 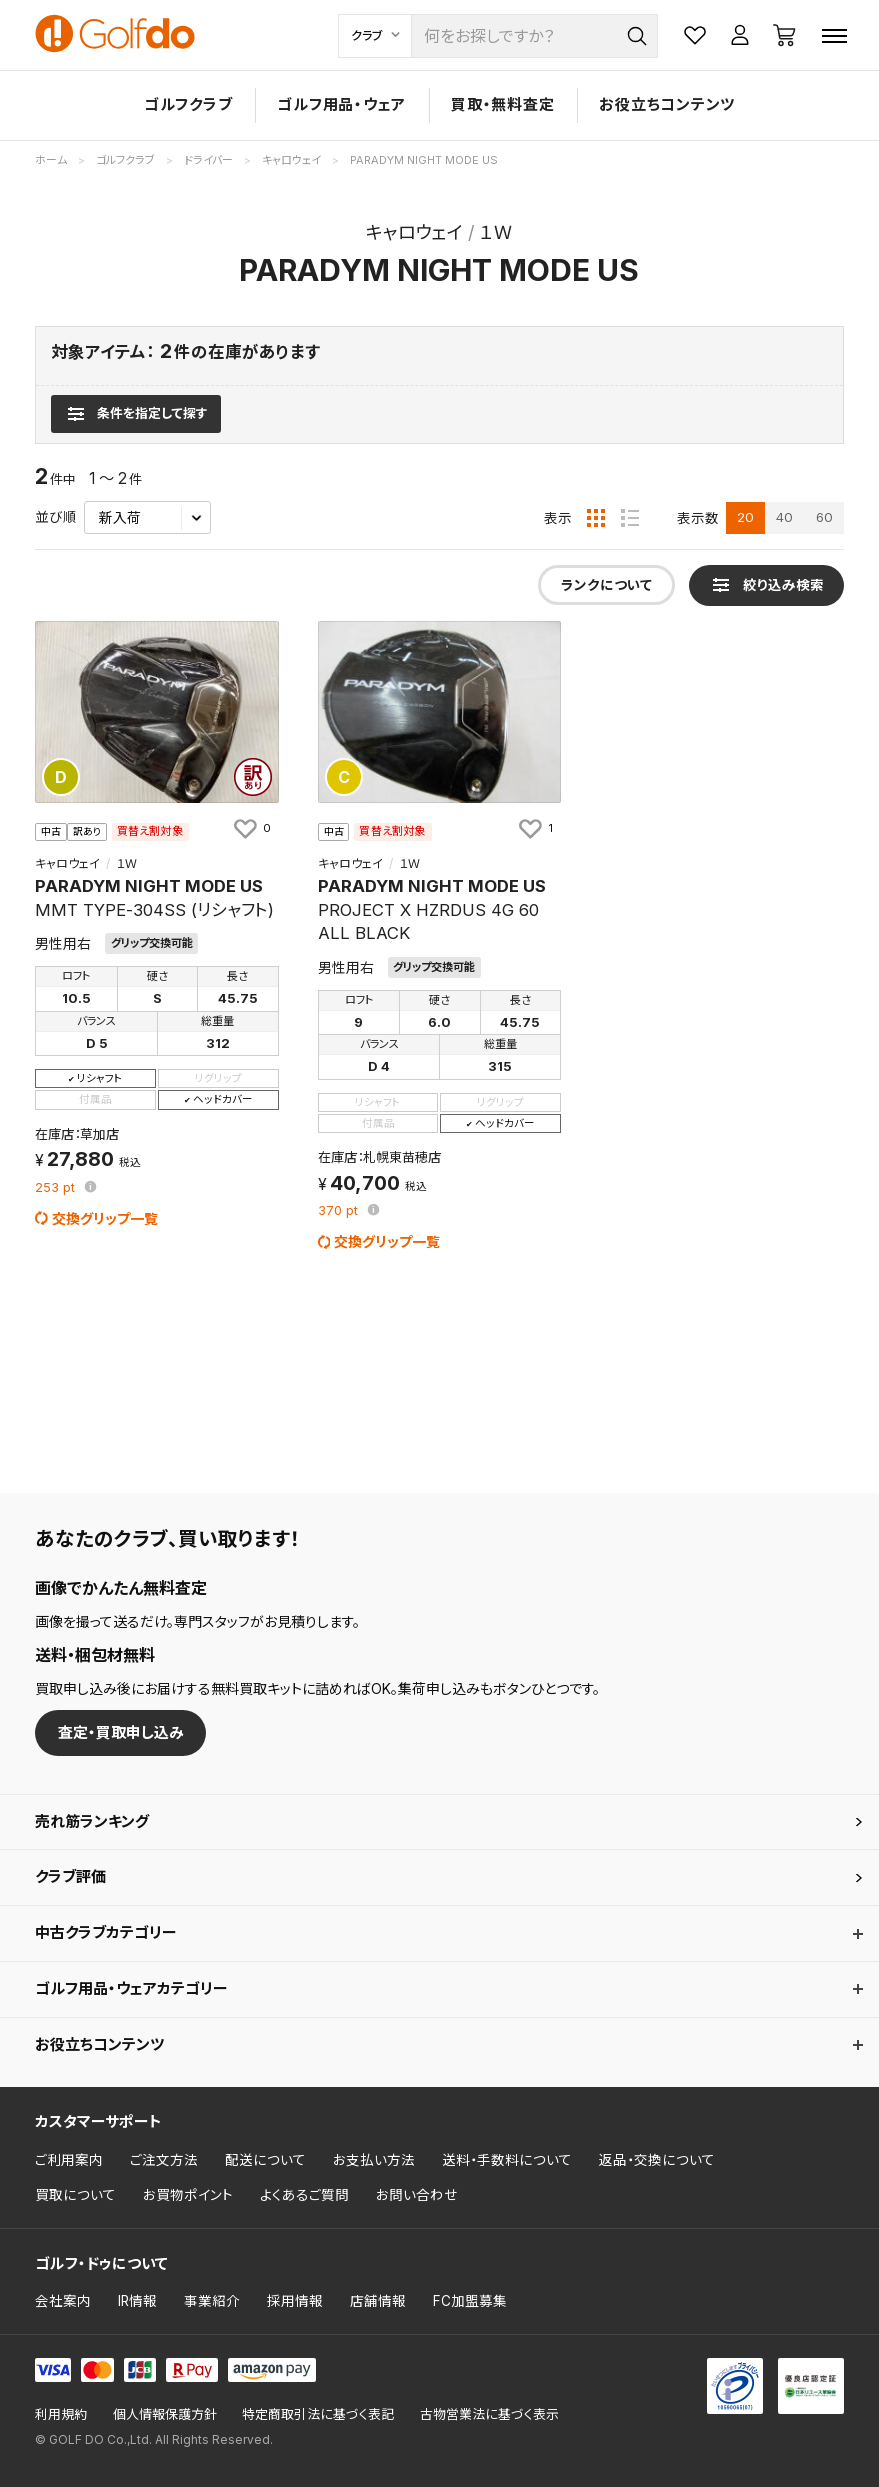 What do you see at coordinates (657, 2160) in the screenshot?
I see `返品・交換について` at bounding box center [657, 2160].